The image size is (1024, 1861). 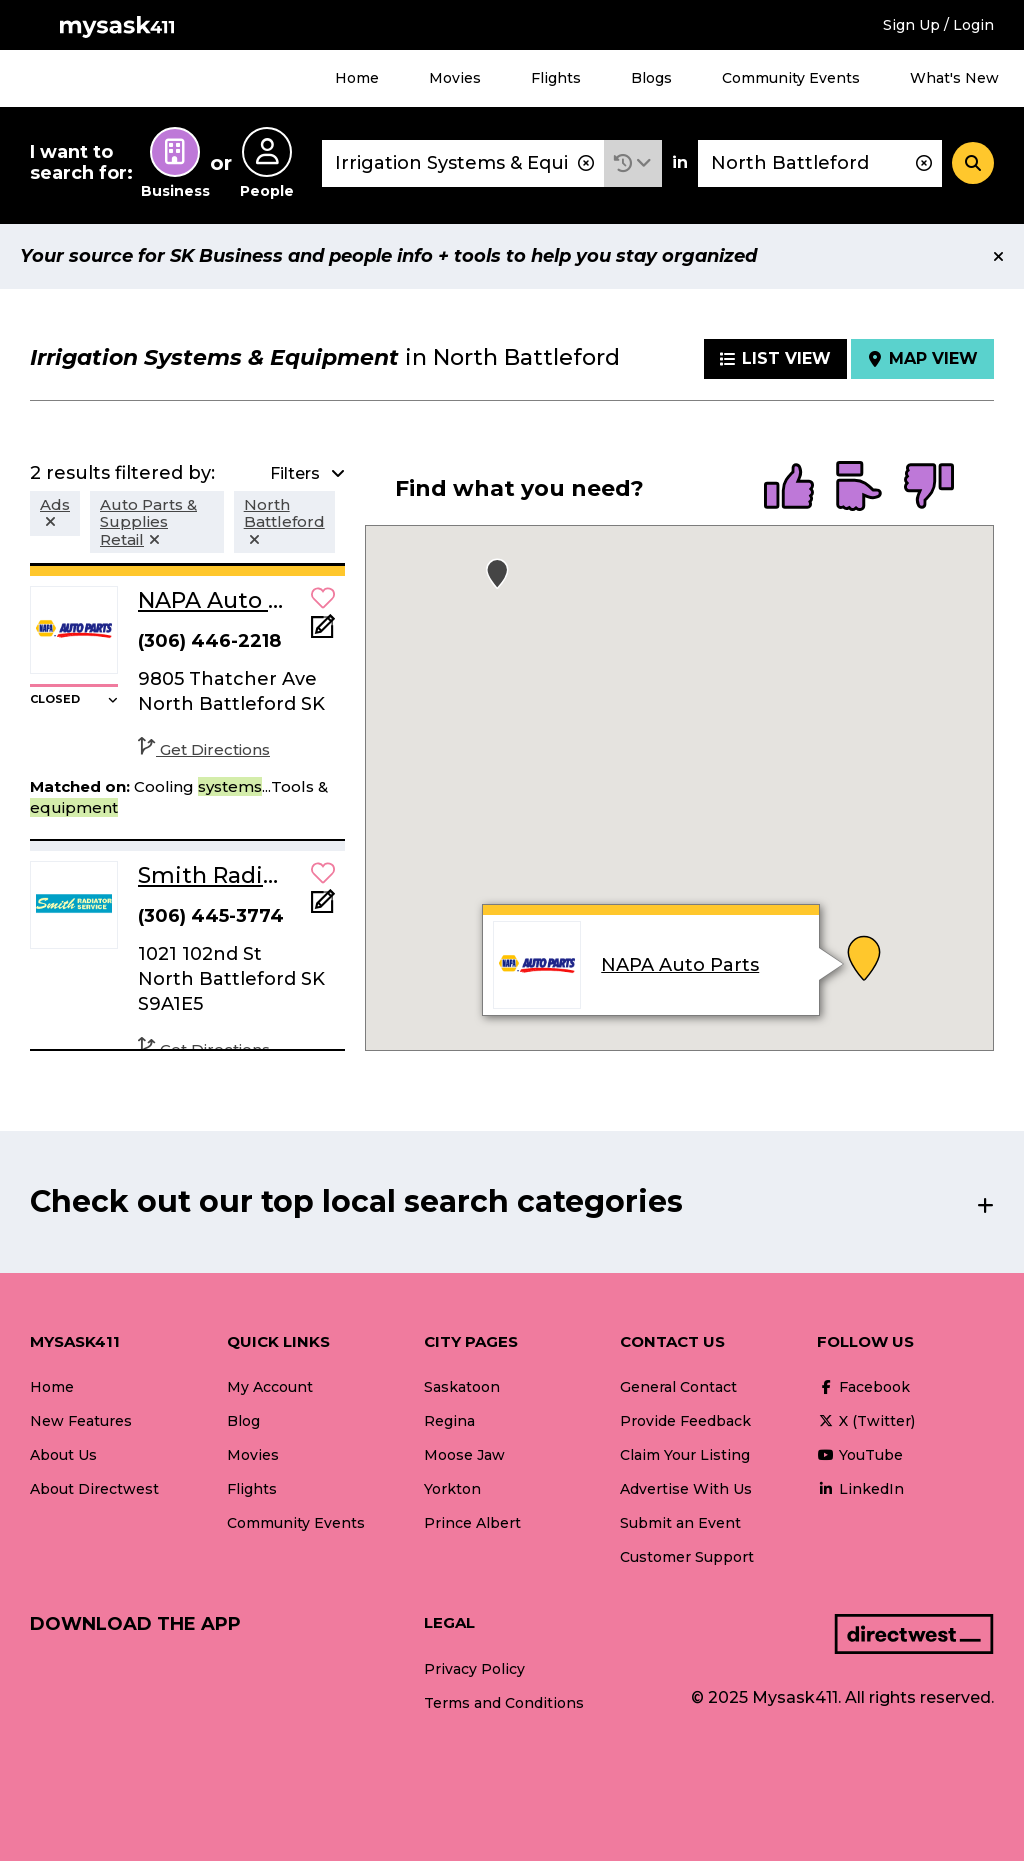 What do you see at coordinates (681, 966) in the screenshot?
I see `NAPA Auto Parts` at bounding box center [681, 966].